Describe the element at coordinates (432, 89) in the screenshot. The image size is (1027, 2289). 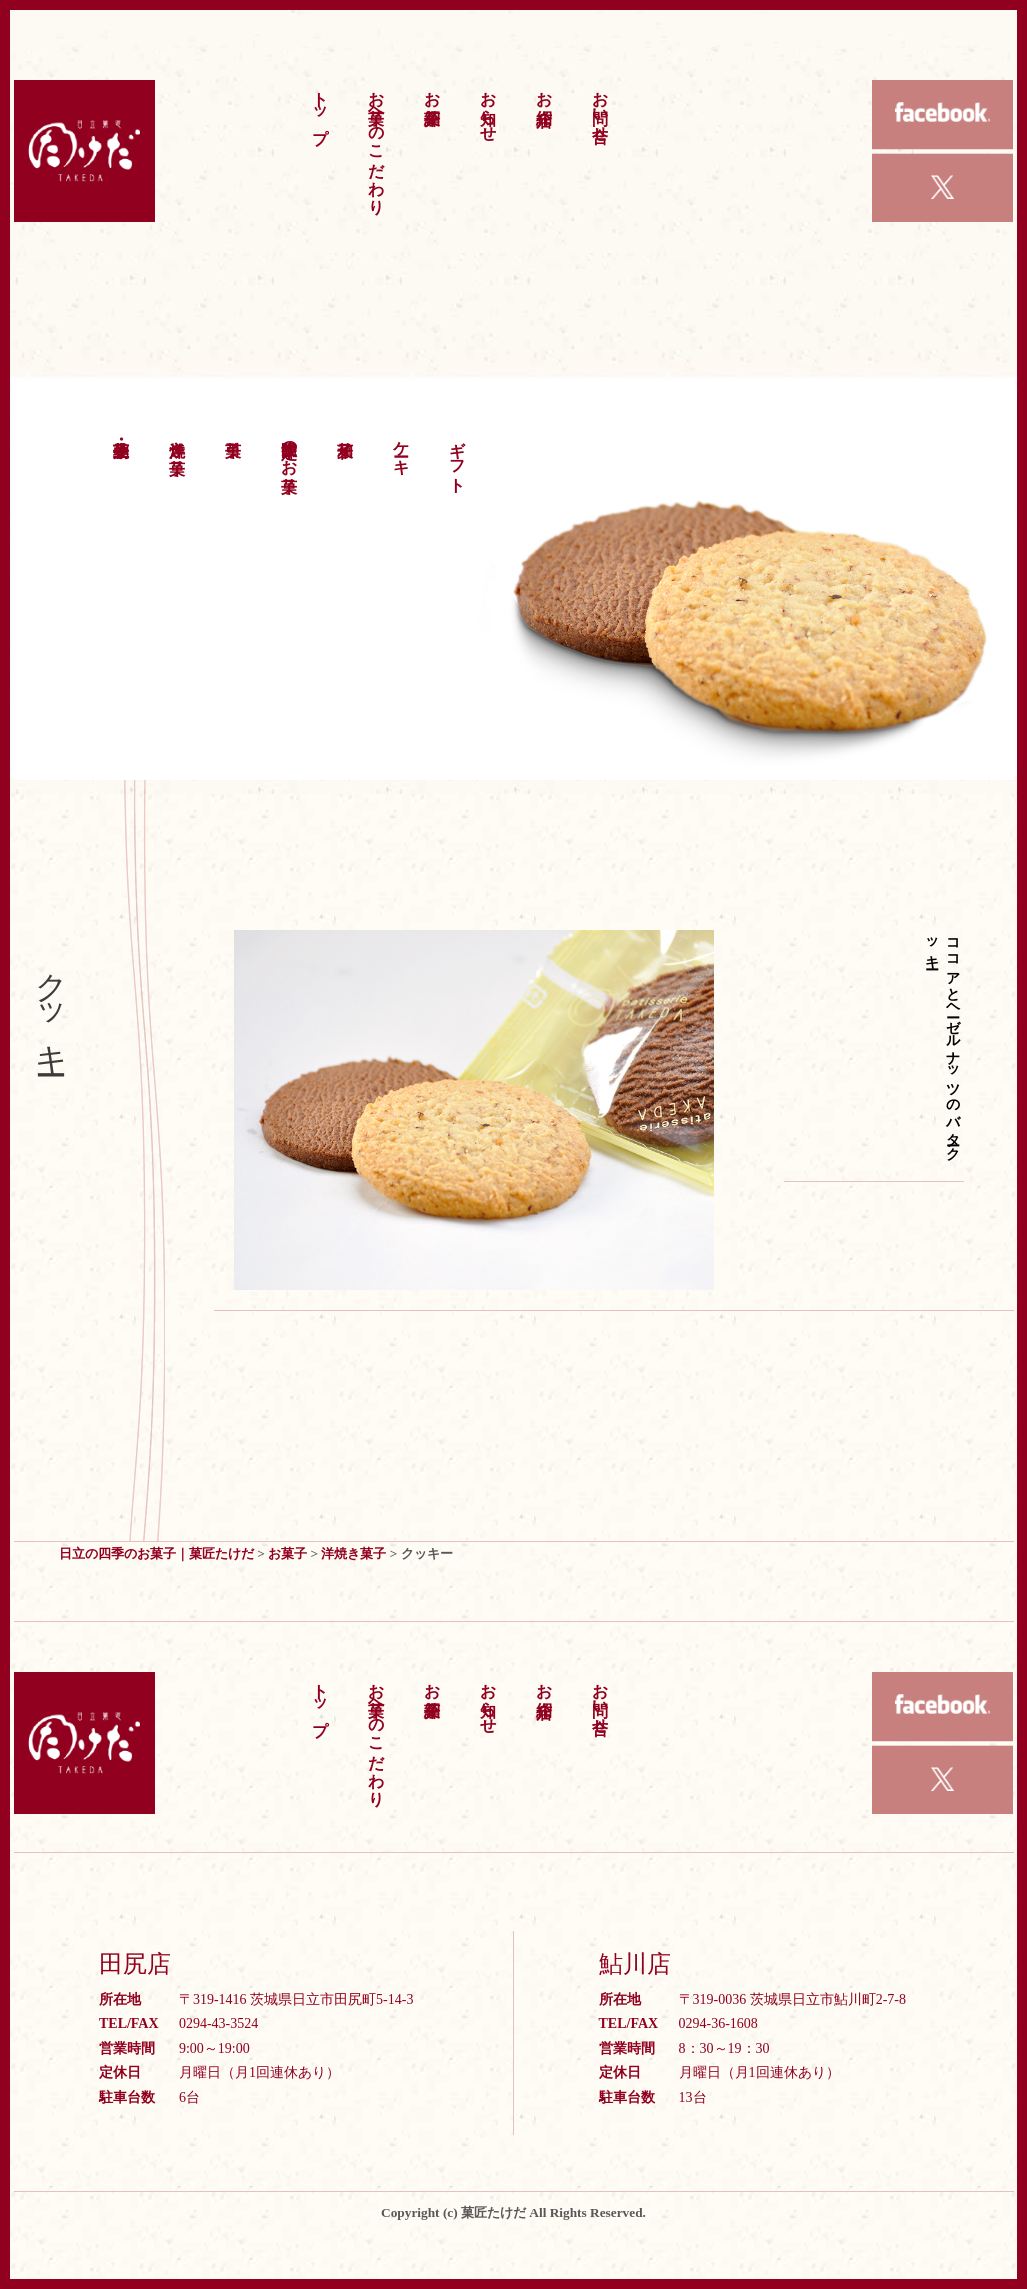
I see `お菓子紹介` at that location.